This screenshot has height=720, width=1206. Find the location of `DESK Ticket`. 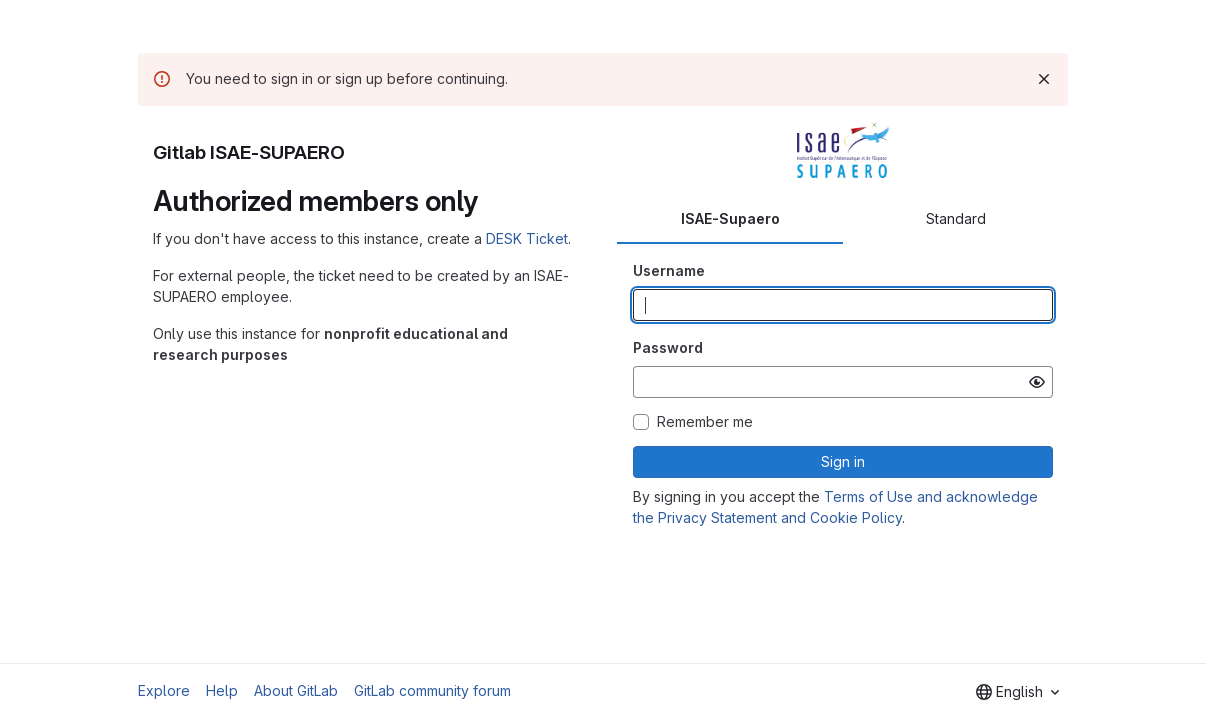

DESK Ticket is located at coordinates (527, 238).